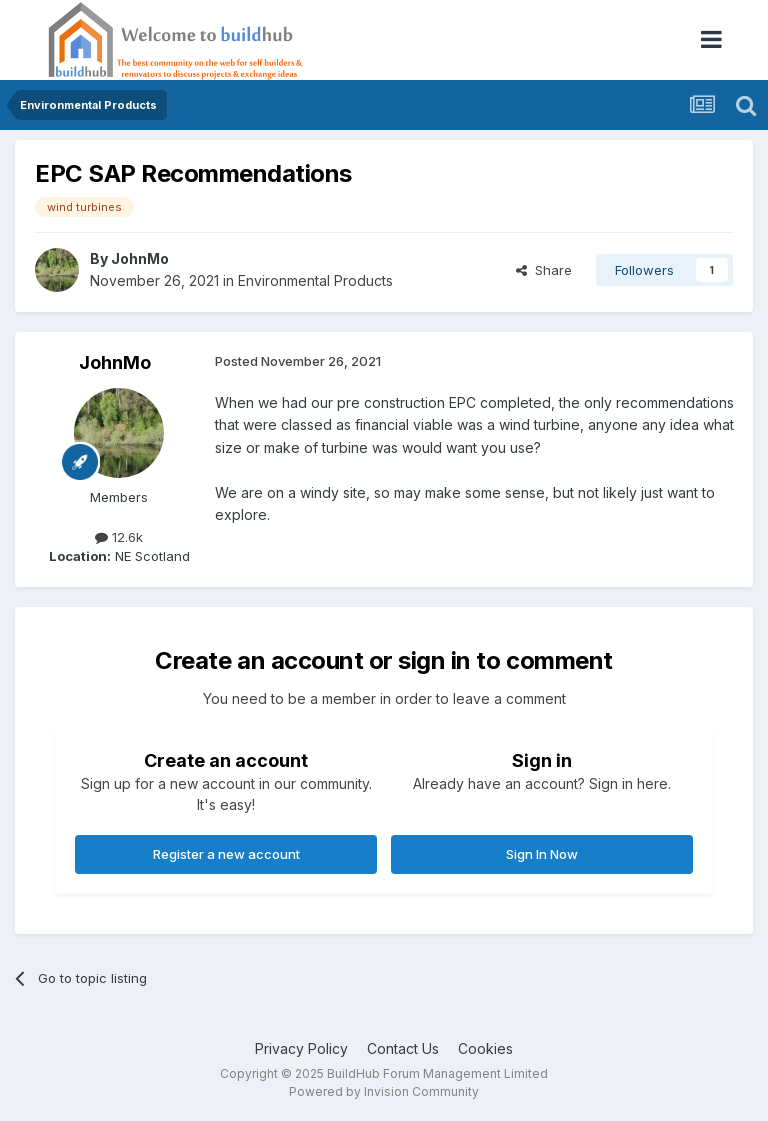 The height and width of the screenshot is (1121, 768). What do you see at coordinates (119, 537) in the screenshot?
I see `12.6k` at bounding box center [119, 537].